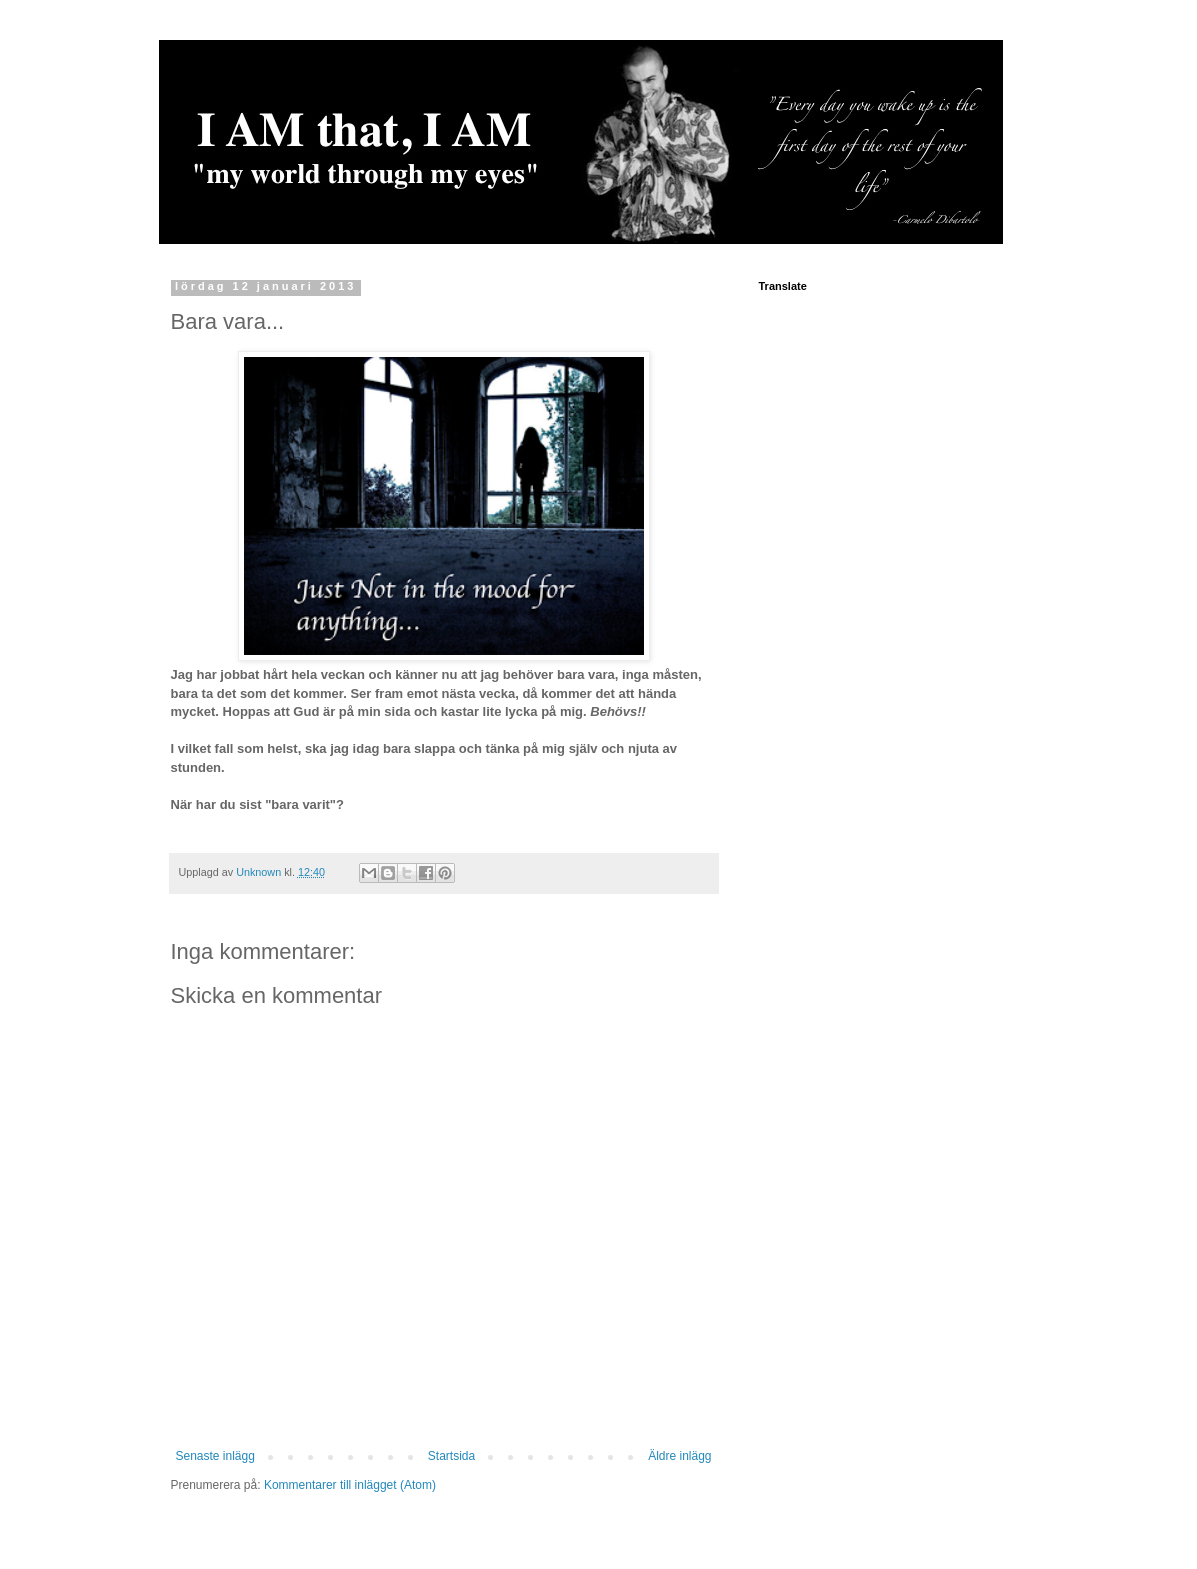 The width and height of the screenshot is (1197, 1569). What do you see at coordinates (679, 1456) in the screenshot?
I see `Äldre inlägg` at bounding box center [679, 1456].